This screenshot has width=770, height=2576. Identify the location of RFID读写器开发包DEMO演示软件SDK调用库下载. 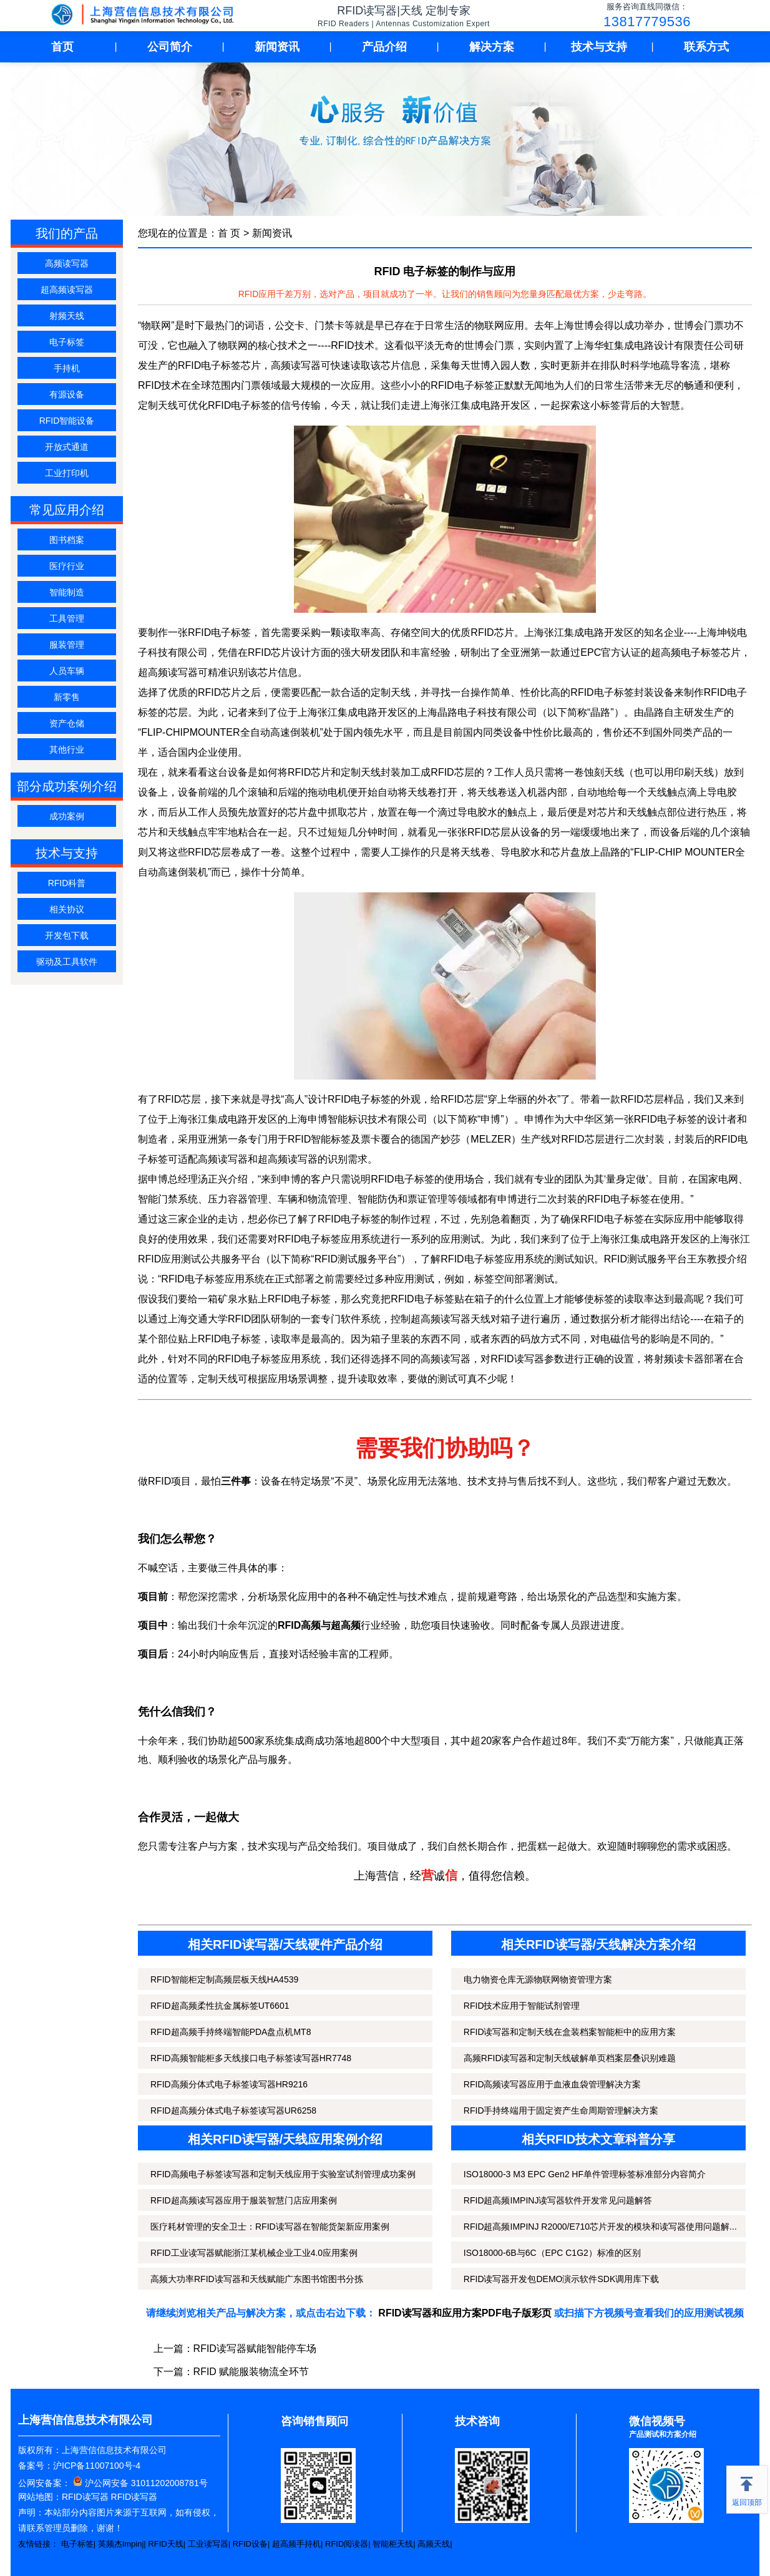
(561, 2279).